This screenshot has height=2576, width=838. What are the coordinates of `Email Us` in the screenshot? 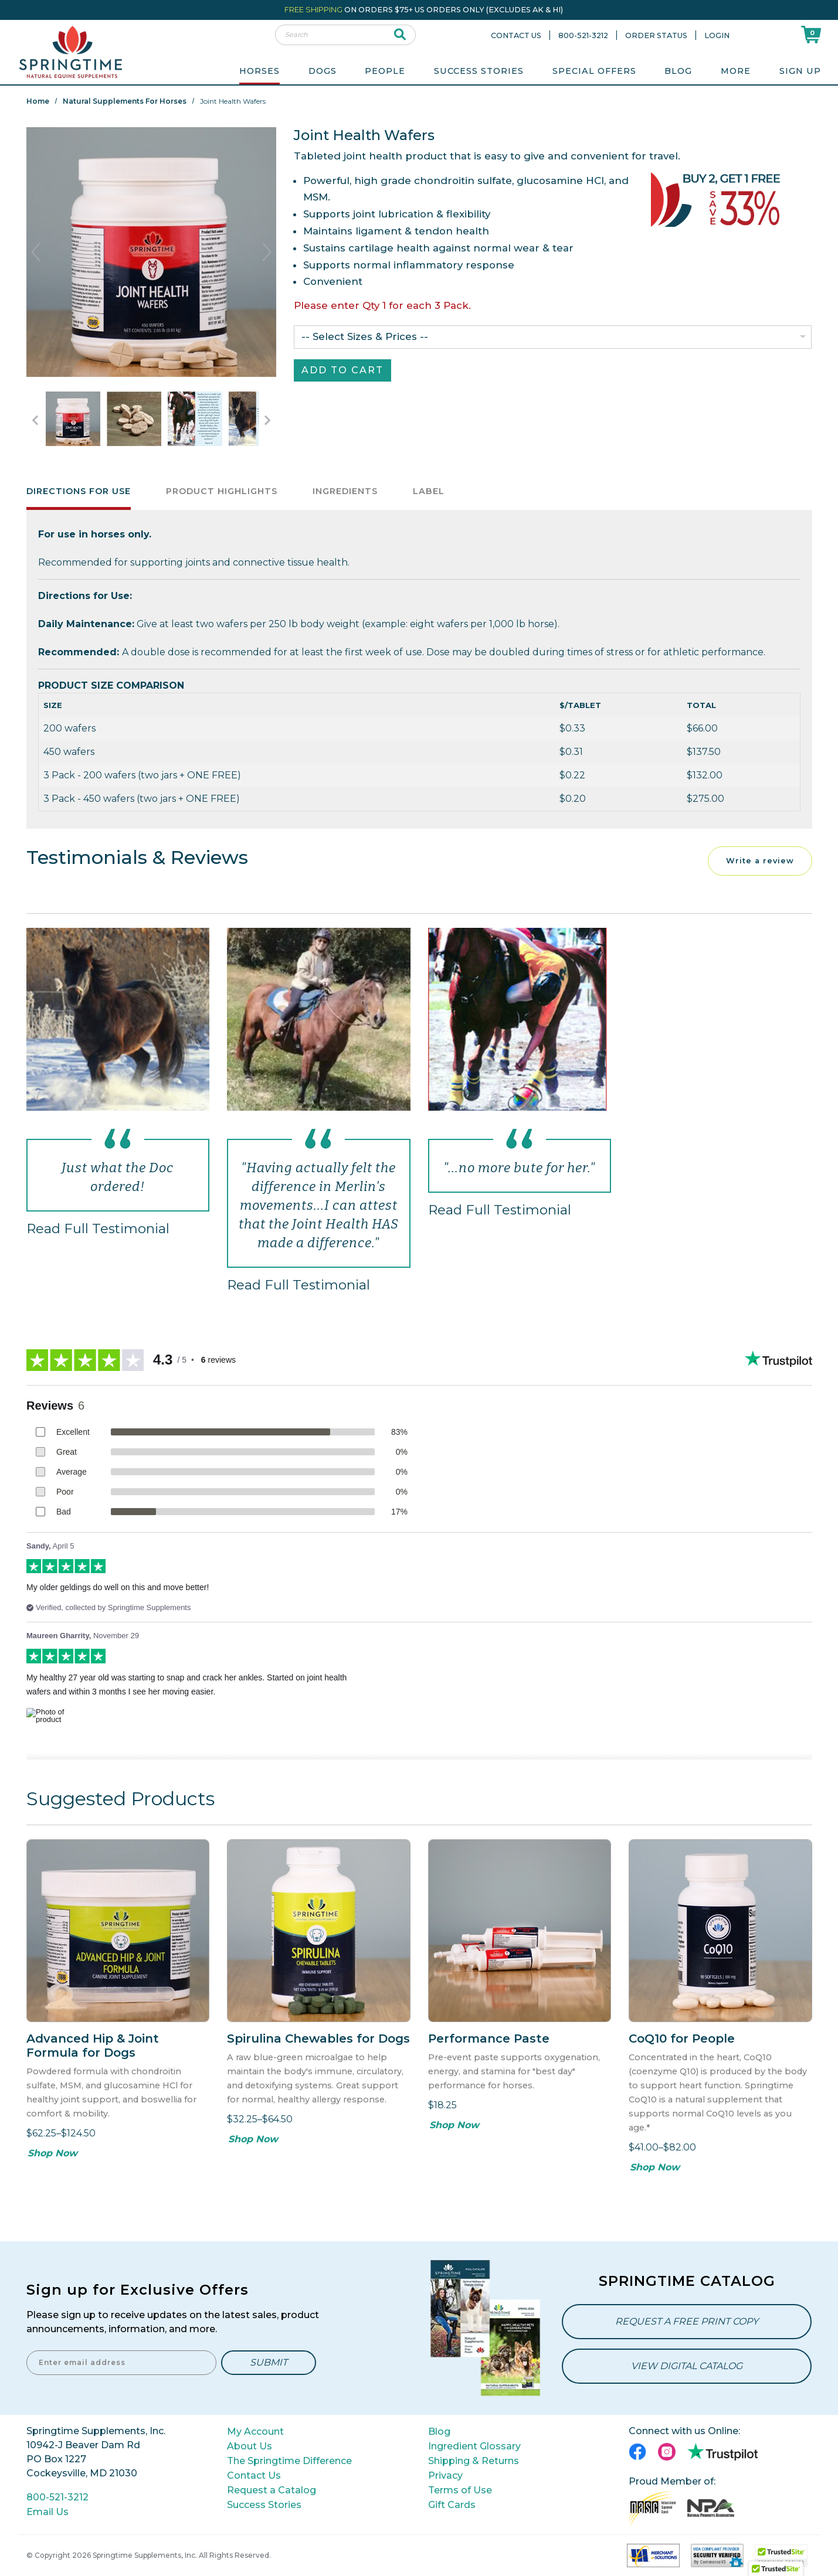 It's located at (47, 2511).